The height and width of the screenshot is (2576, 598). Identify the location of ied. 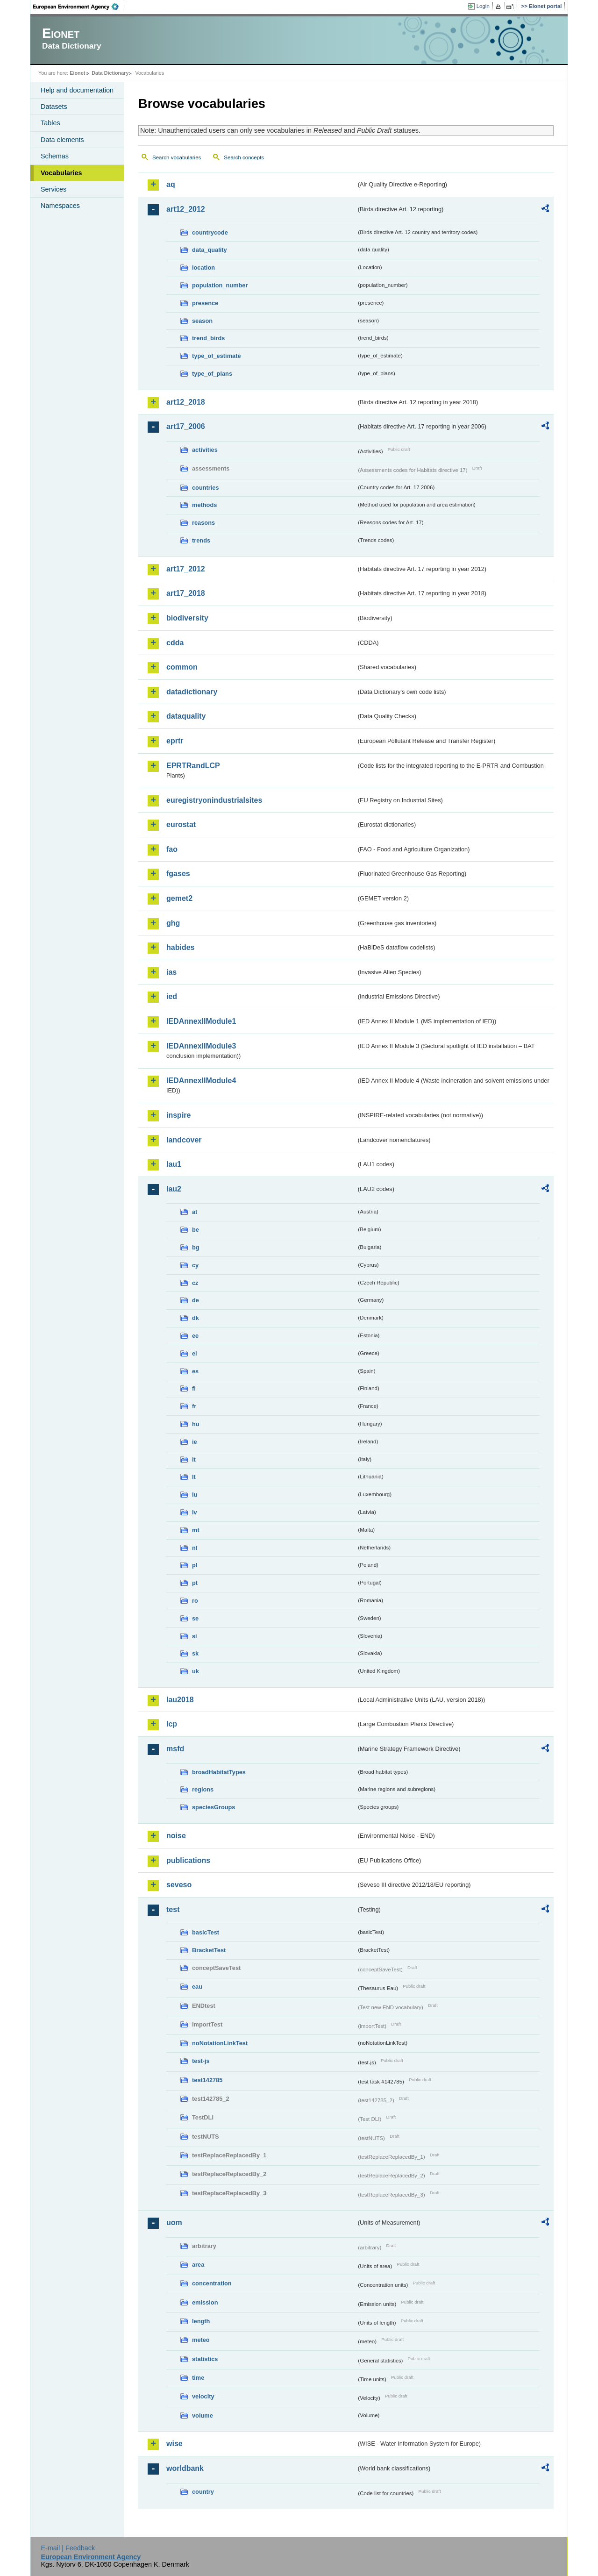
(171, 996).